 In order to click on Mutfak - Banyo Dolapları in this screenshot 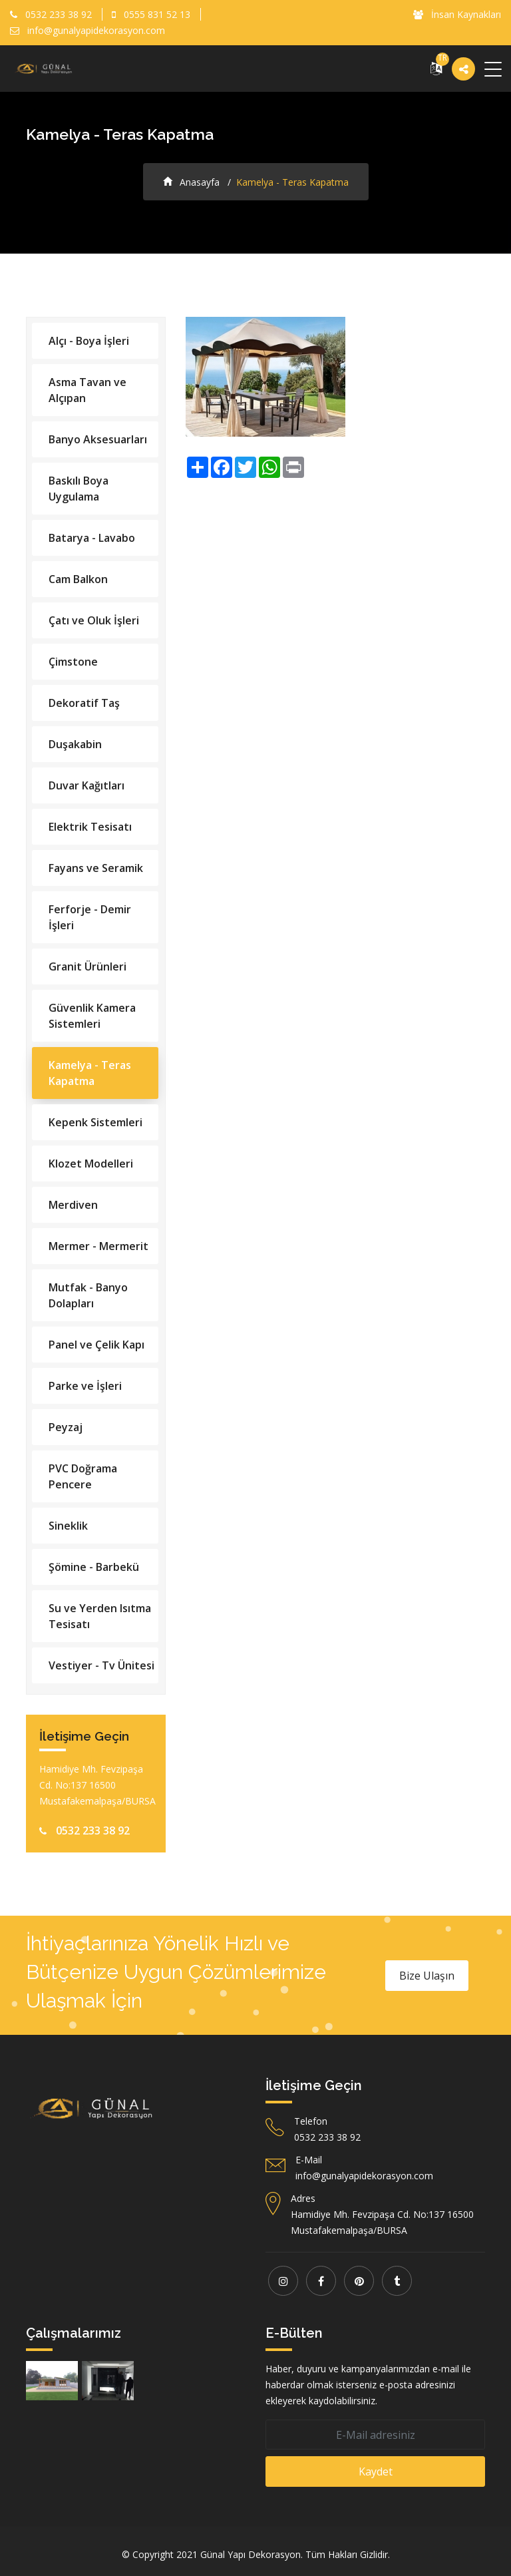, I will do `click(88, 1295)`.